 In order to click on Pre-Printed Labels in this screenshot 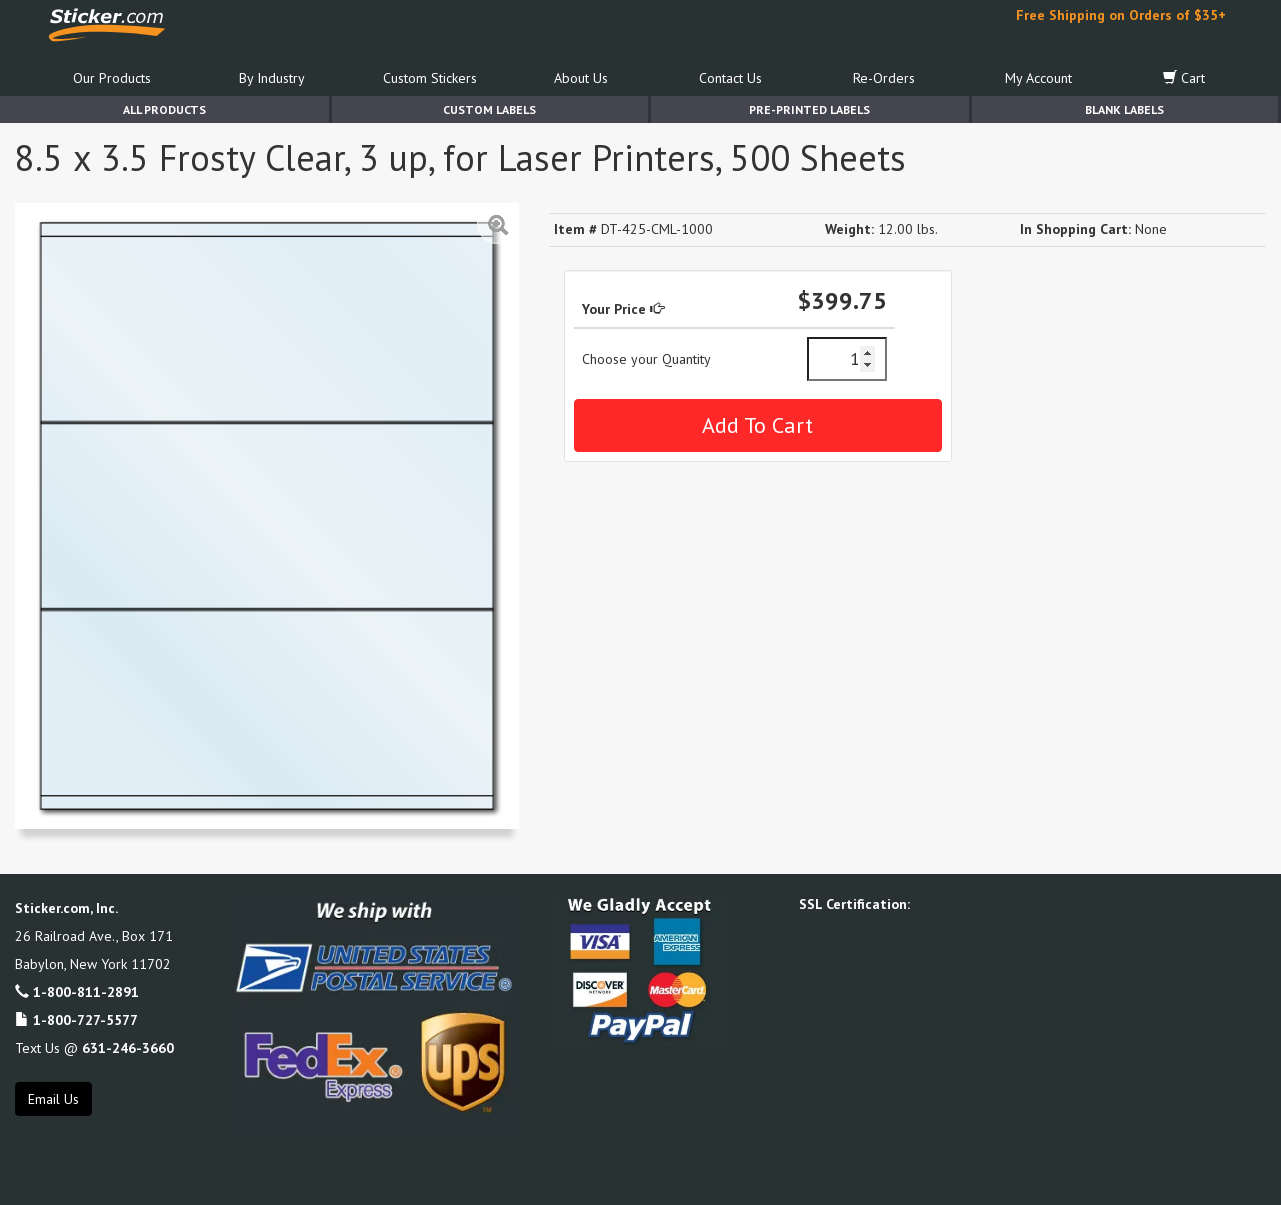, I will do `click(809, 109)`.